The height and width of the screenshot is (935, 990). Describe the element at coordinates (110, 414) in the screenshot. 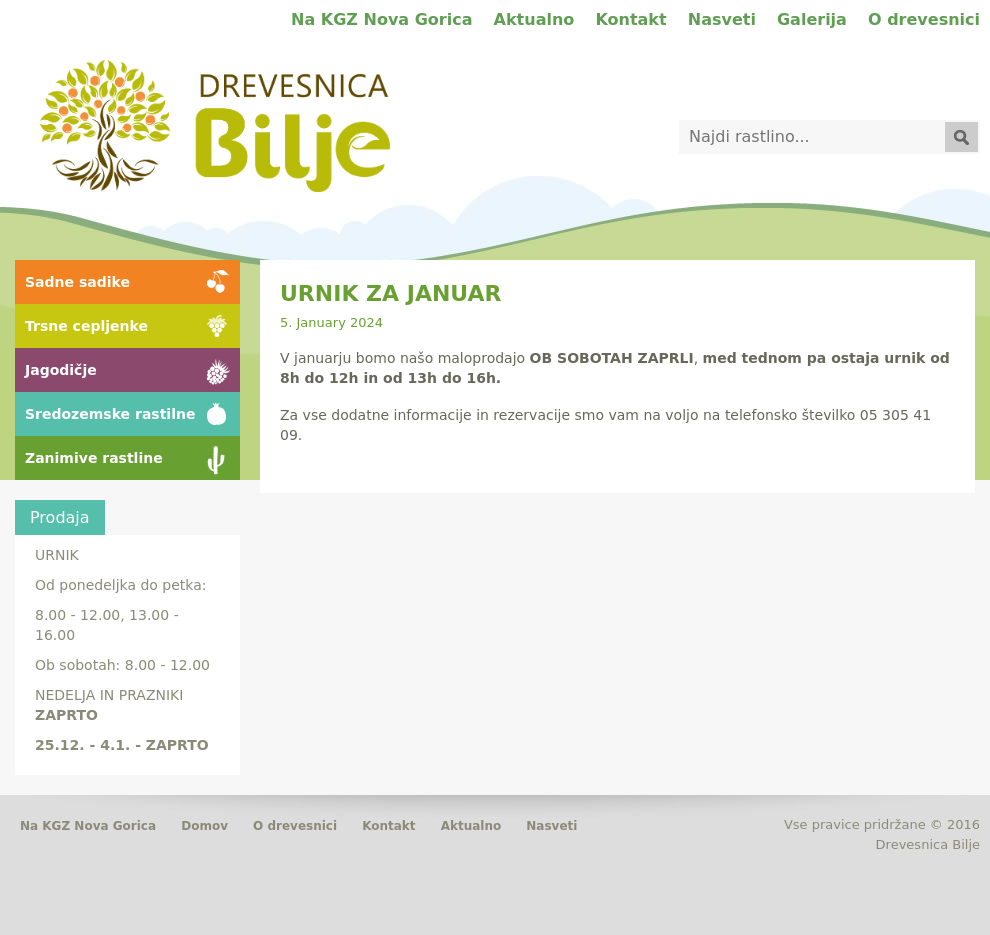

I see `Sredozemske rastilne` at that location.